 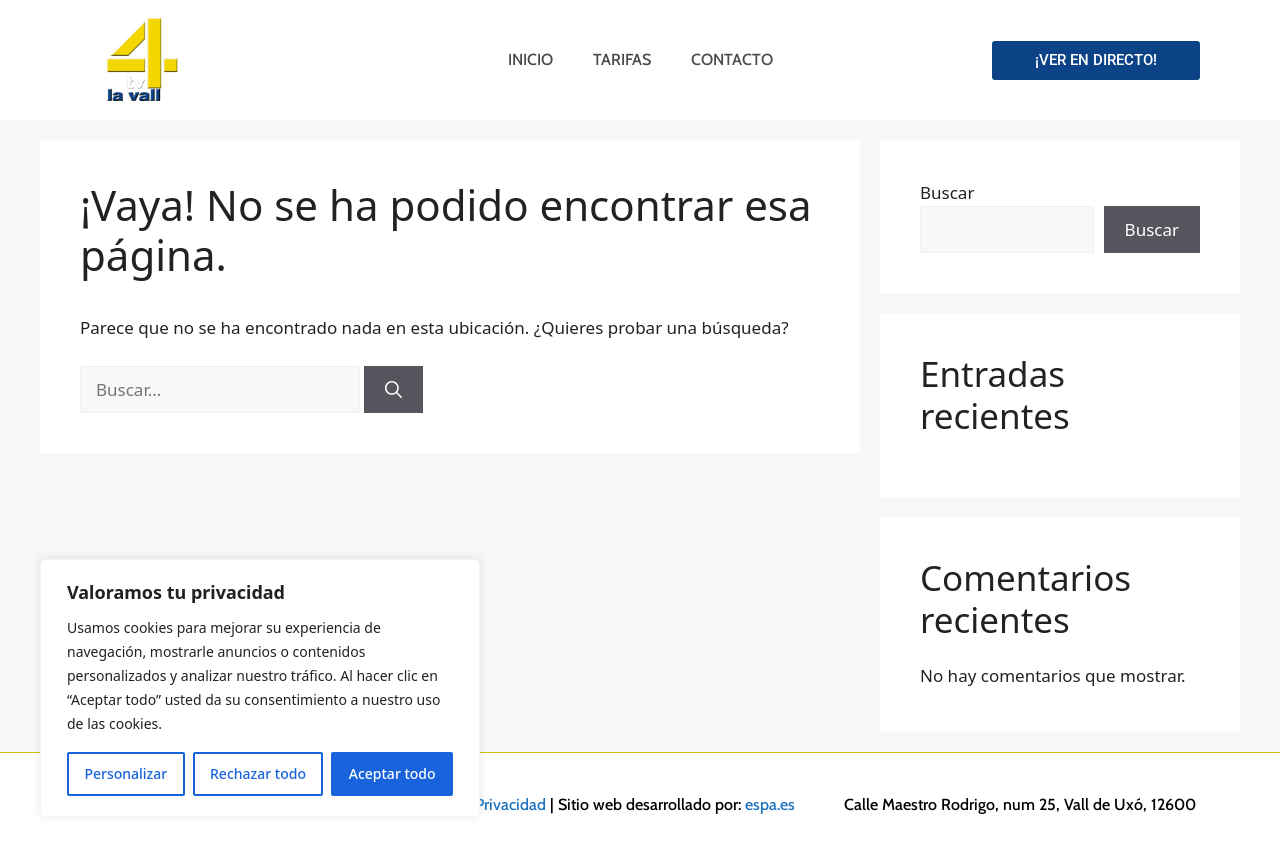 What do you see at coordinates (770, 804) in the screenshot?
I see `espa.es` at bounding box center [770, 804].